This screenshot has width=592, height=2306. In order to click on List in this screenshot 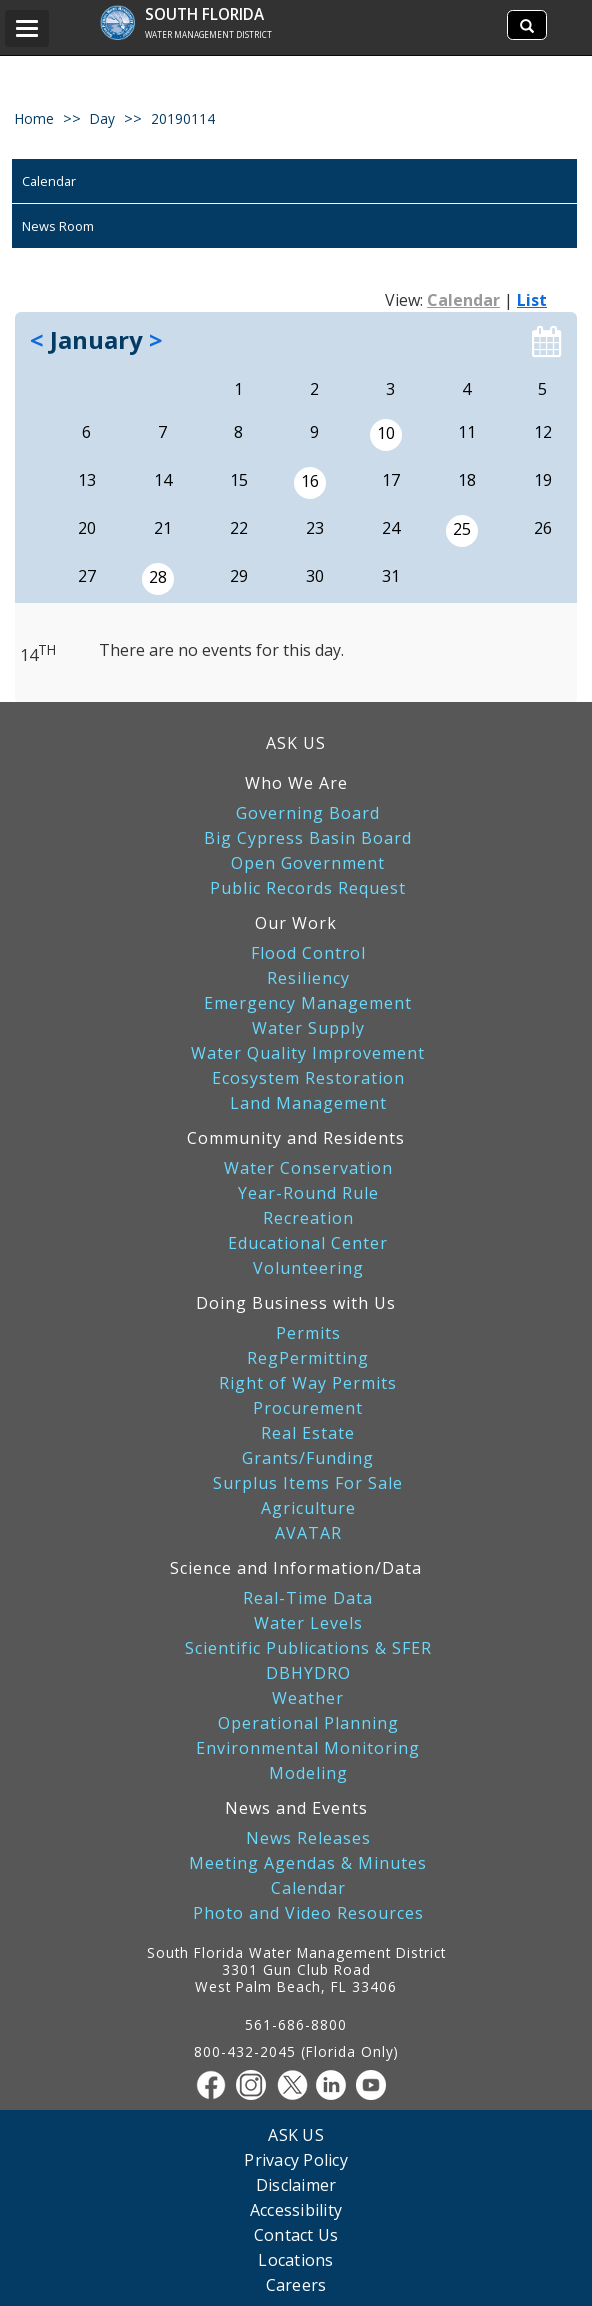, I will do `click(532, 300)`.